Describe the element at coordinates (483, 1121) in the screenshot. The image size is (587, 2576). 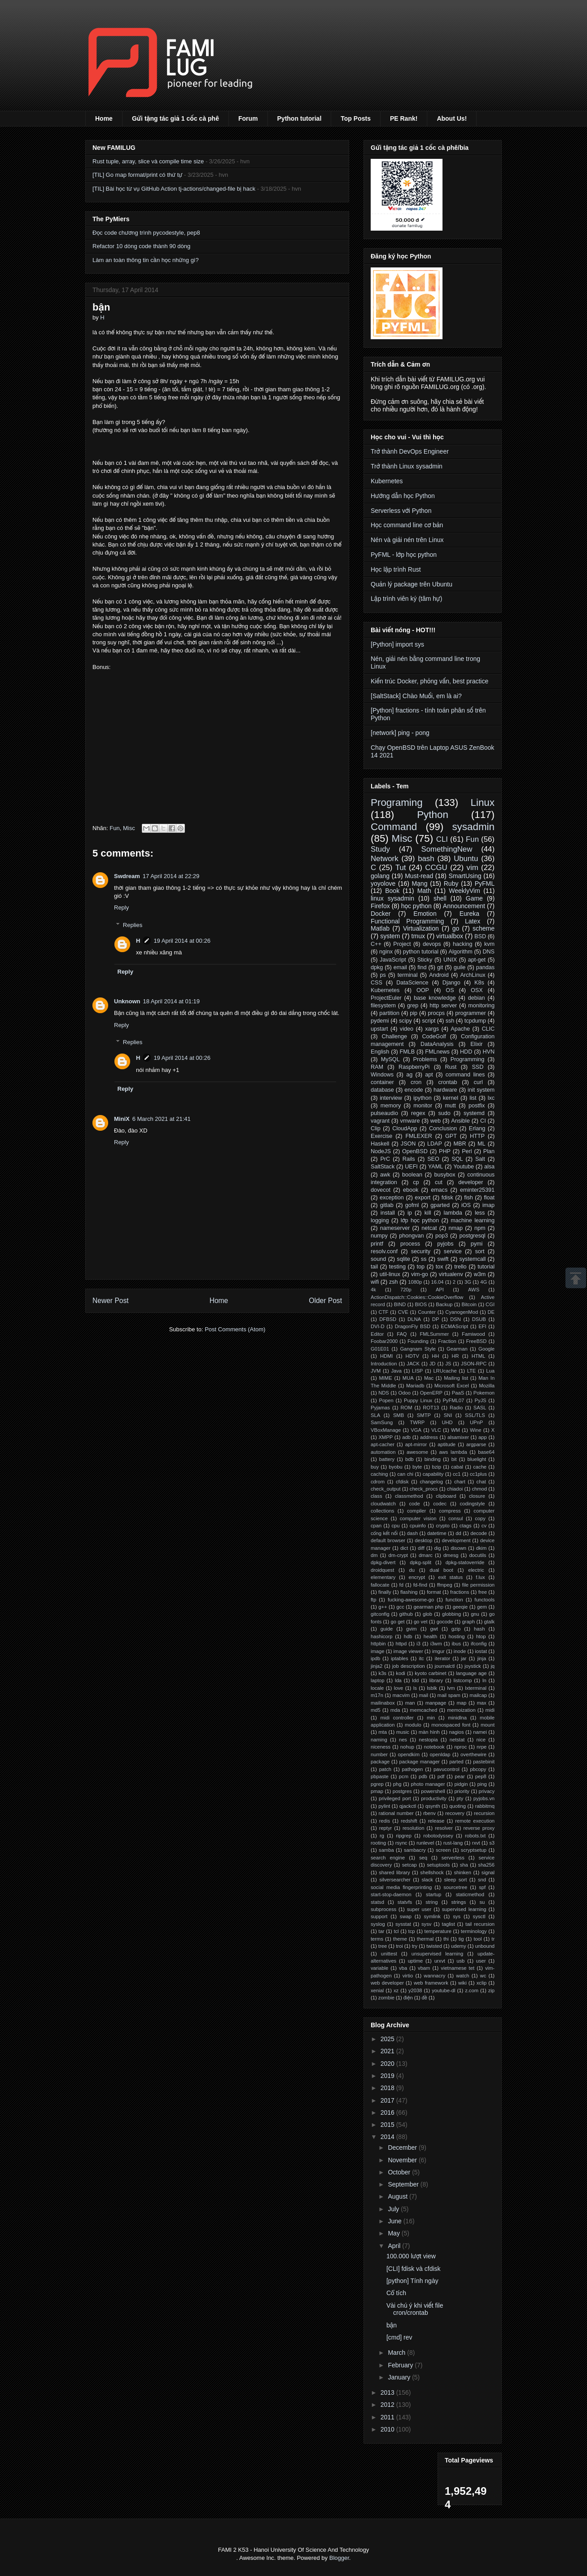
I see `CI` at that location.